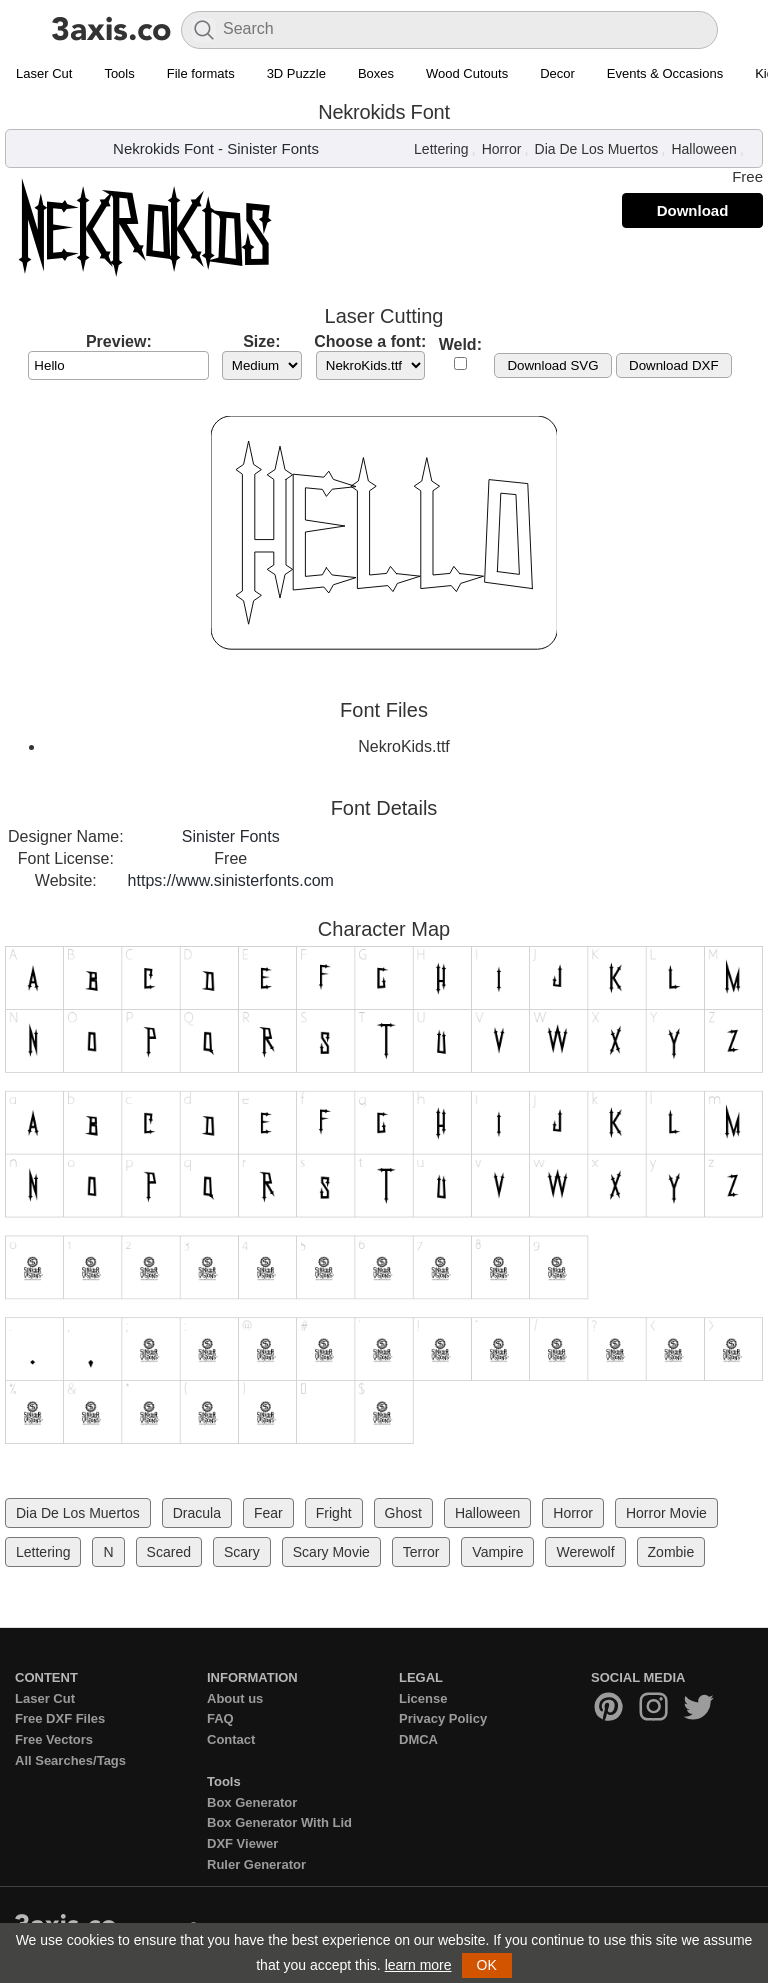 The height and width of the screenshot is (1983, 768). I want to click on Weld:, so click(460, 344).